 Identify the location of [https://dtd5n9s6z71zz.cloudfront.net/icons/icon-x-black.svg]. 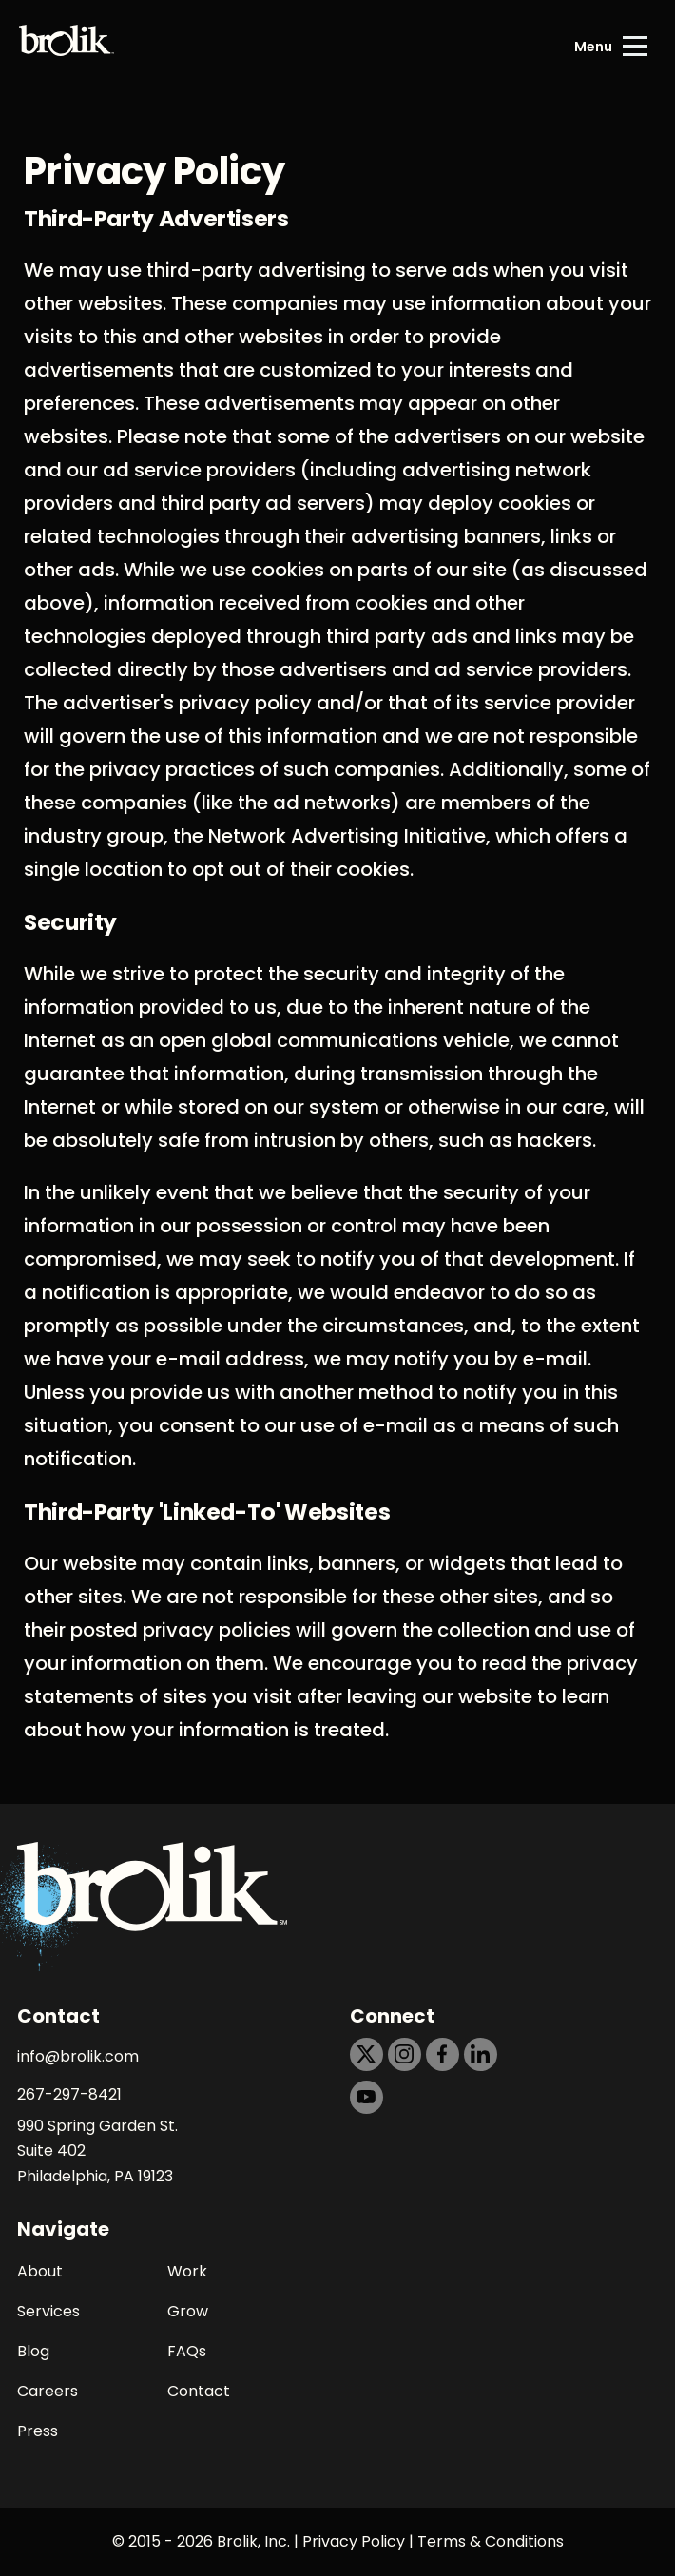
(366, 2054).